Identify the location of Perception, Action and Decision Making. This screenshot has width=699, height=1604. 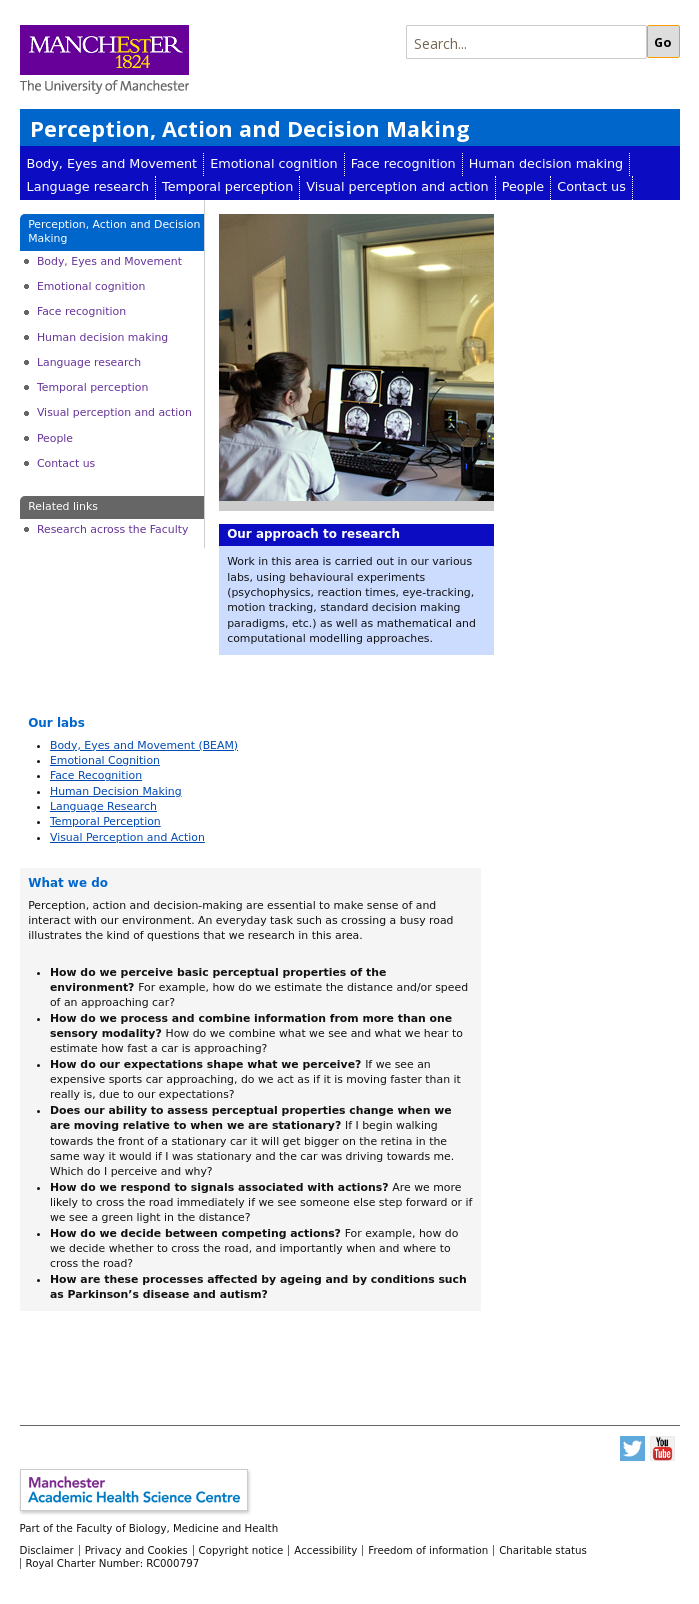
(250, 128).